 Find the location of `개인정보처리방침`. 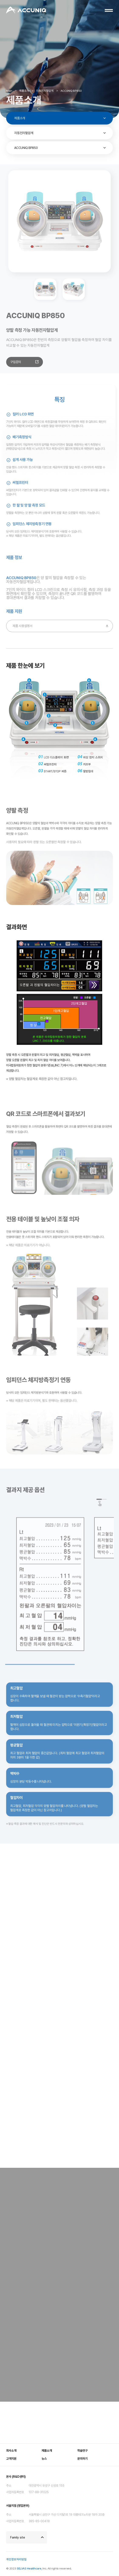

개인정보처리방침 is located at coordinates (16, 2559).